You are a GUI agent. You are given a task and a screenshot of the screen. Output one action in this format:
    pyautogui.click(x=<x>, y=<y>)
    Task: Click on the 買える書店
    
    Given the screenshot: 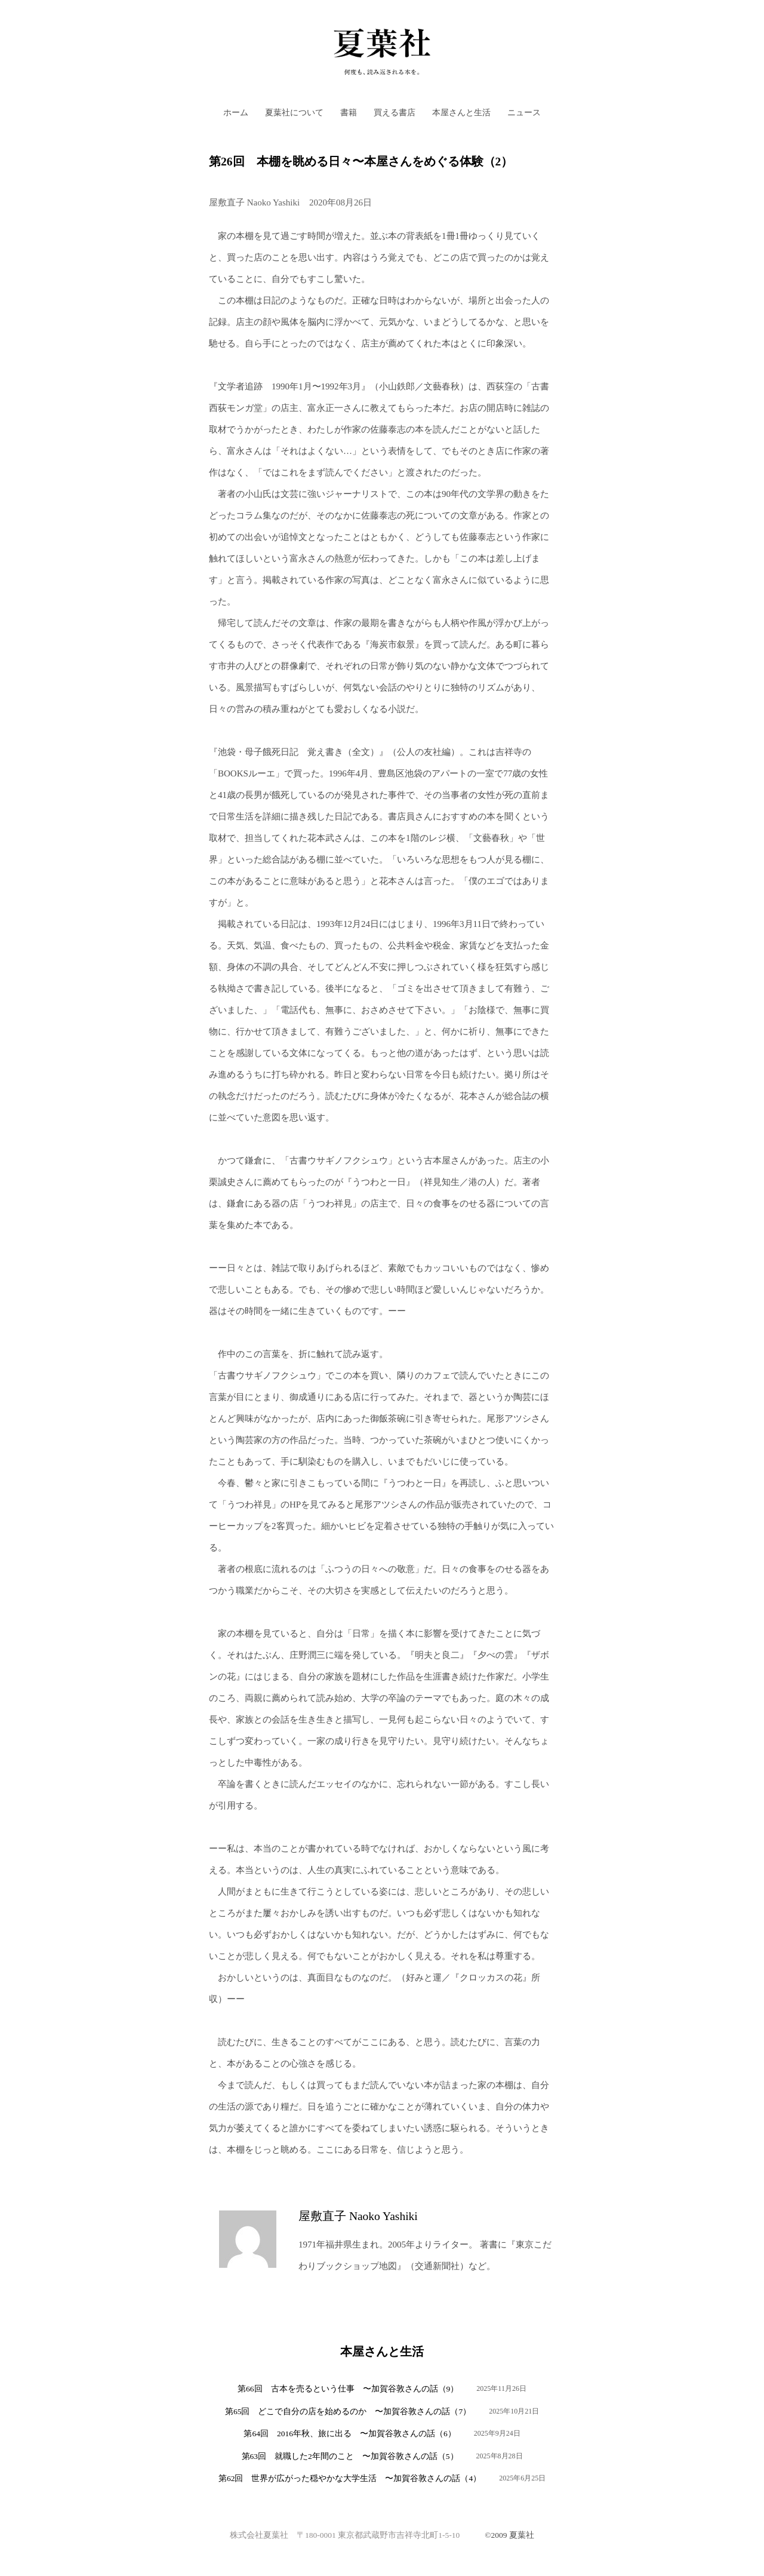 What is the action you would take?
    pyautogui.click(x=394, y=112)
    